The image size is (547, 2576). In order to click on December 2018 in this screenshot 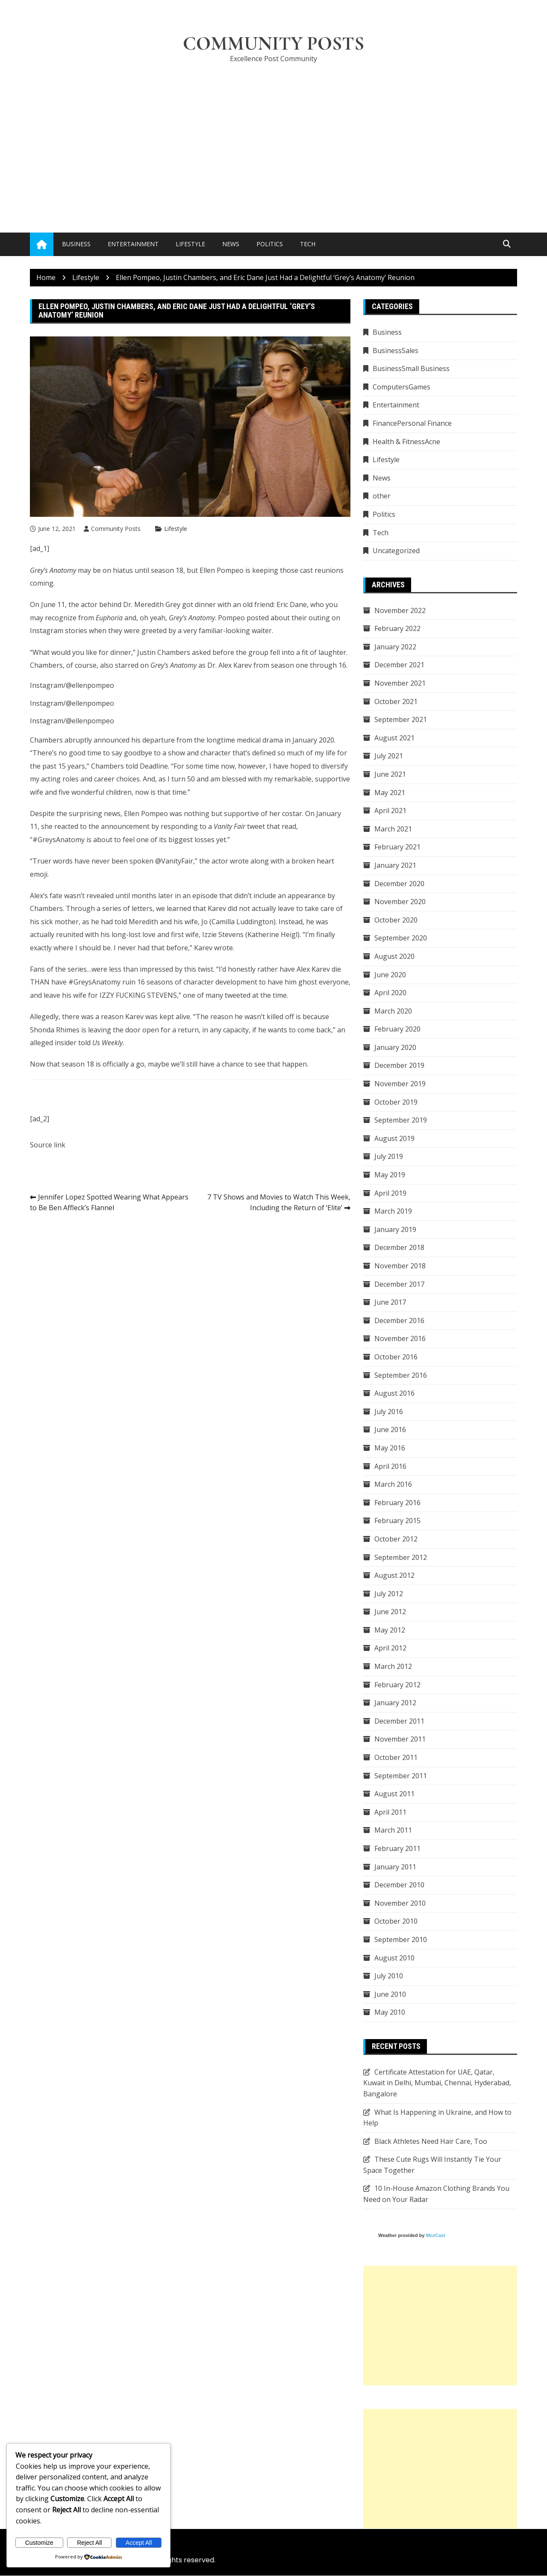, I will do `click(399, 1248)`.